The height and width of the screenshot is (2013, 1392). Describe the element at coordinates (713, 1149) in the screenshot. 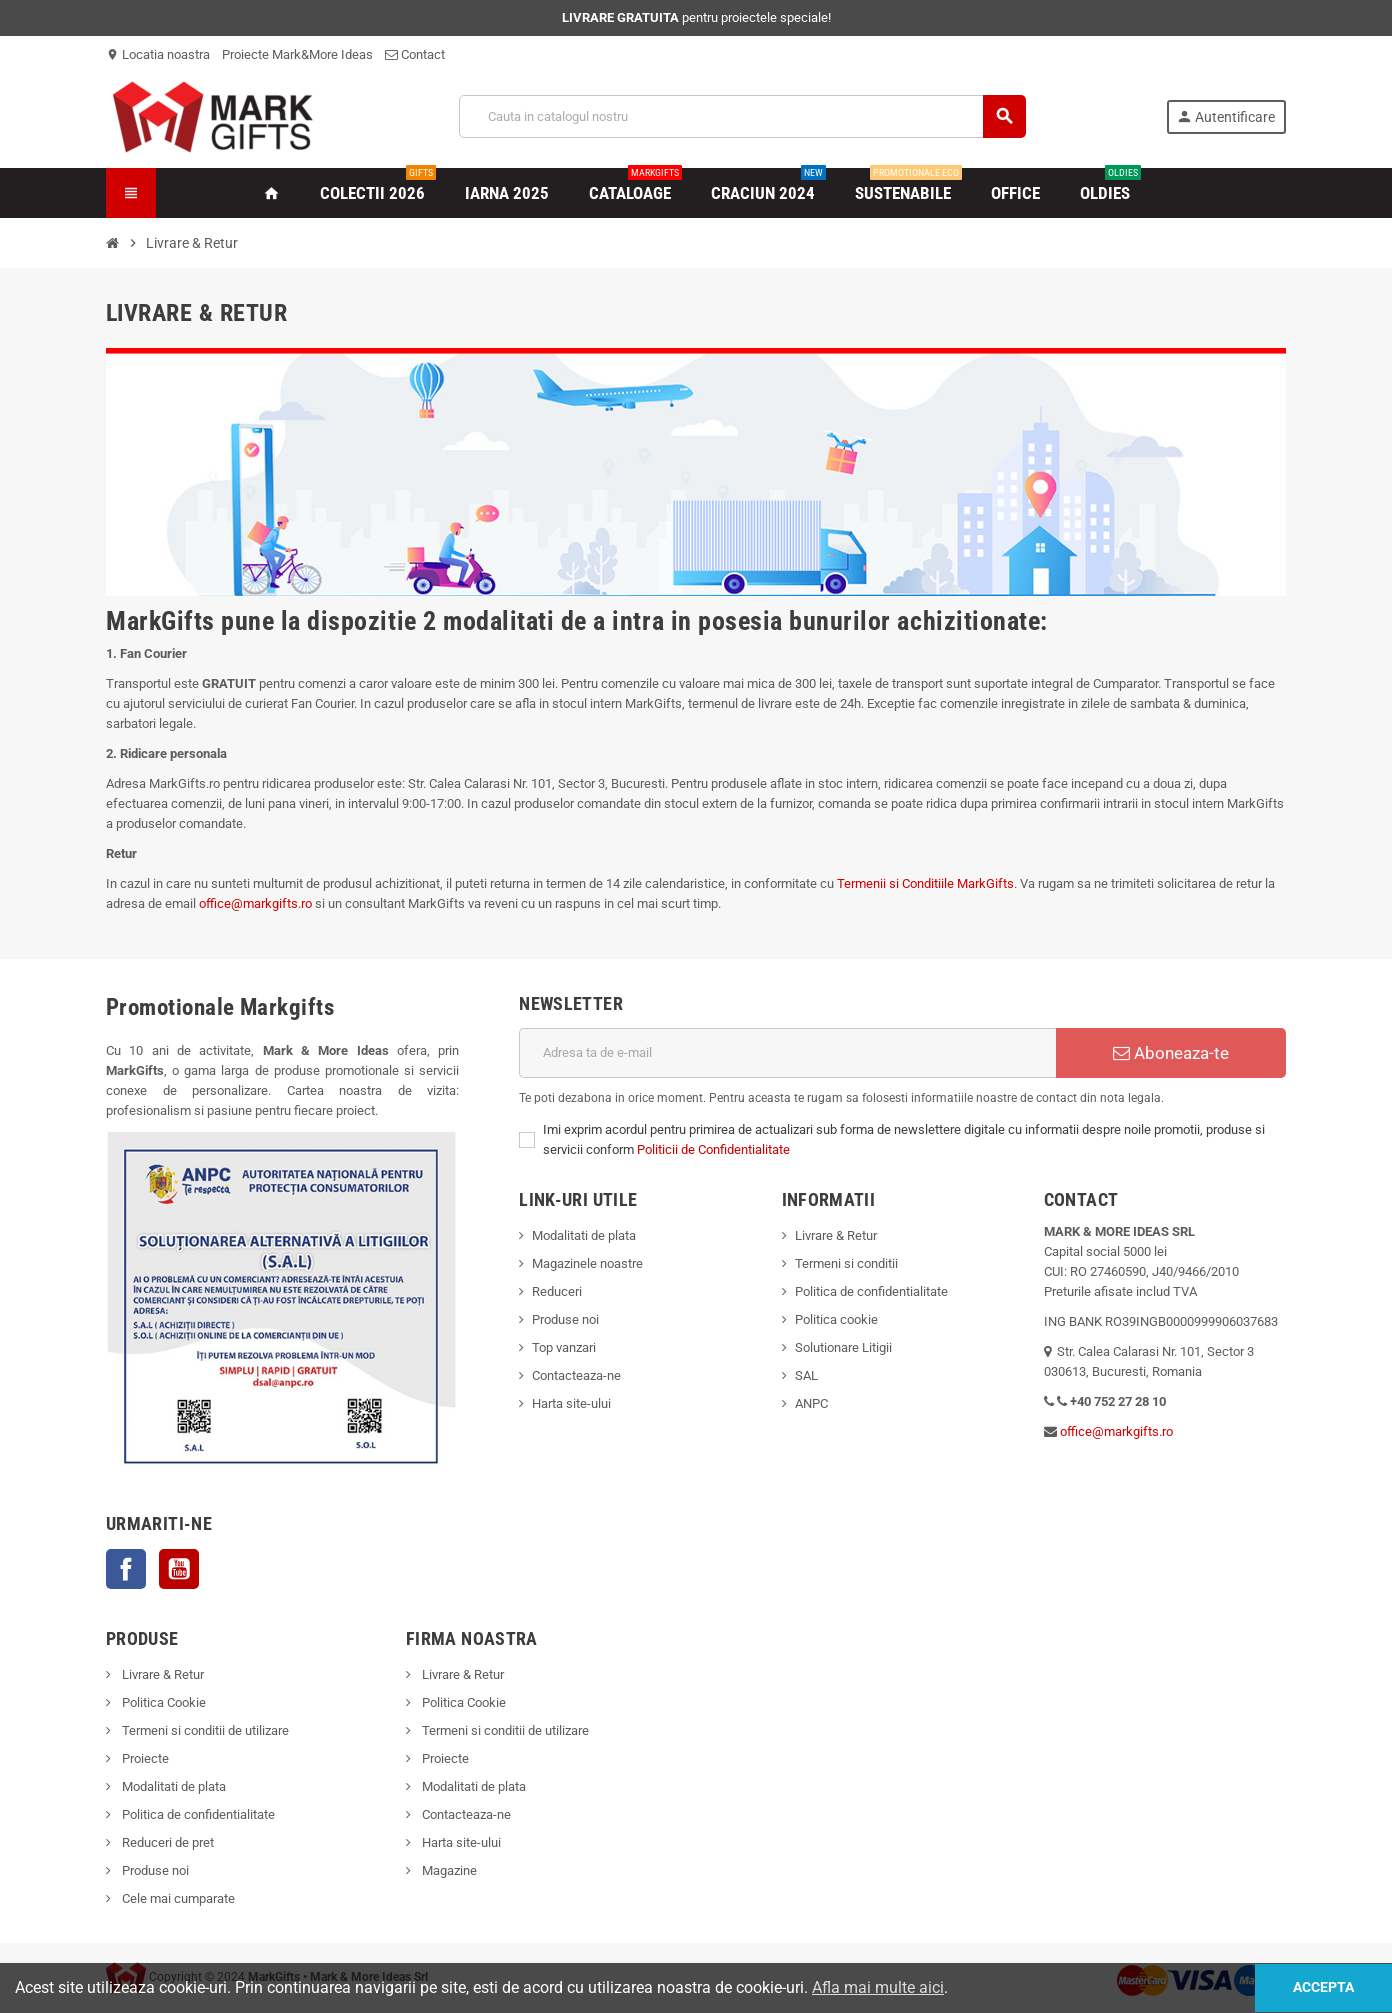

I see `Politicii de Confidentialitate` at that location.